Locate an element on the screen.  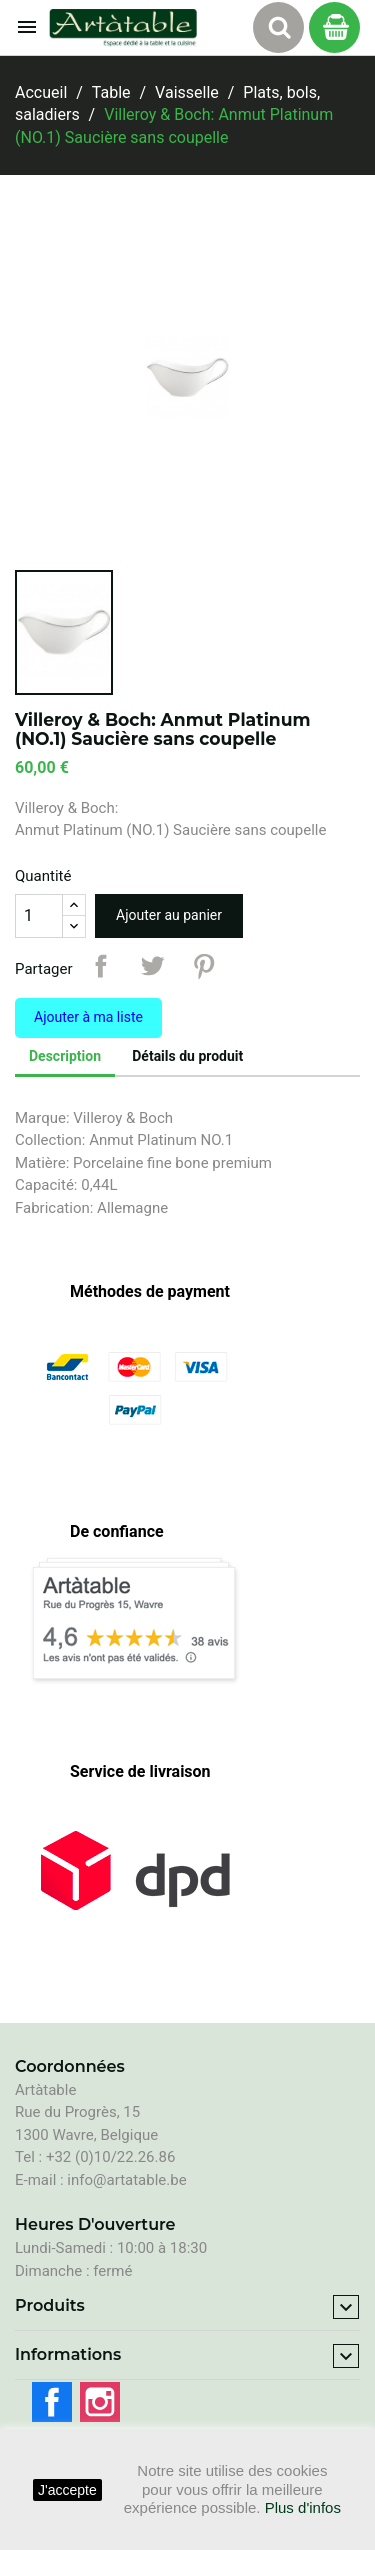
Détails du produit [tab] is located at coordinates (187, 1056).